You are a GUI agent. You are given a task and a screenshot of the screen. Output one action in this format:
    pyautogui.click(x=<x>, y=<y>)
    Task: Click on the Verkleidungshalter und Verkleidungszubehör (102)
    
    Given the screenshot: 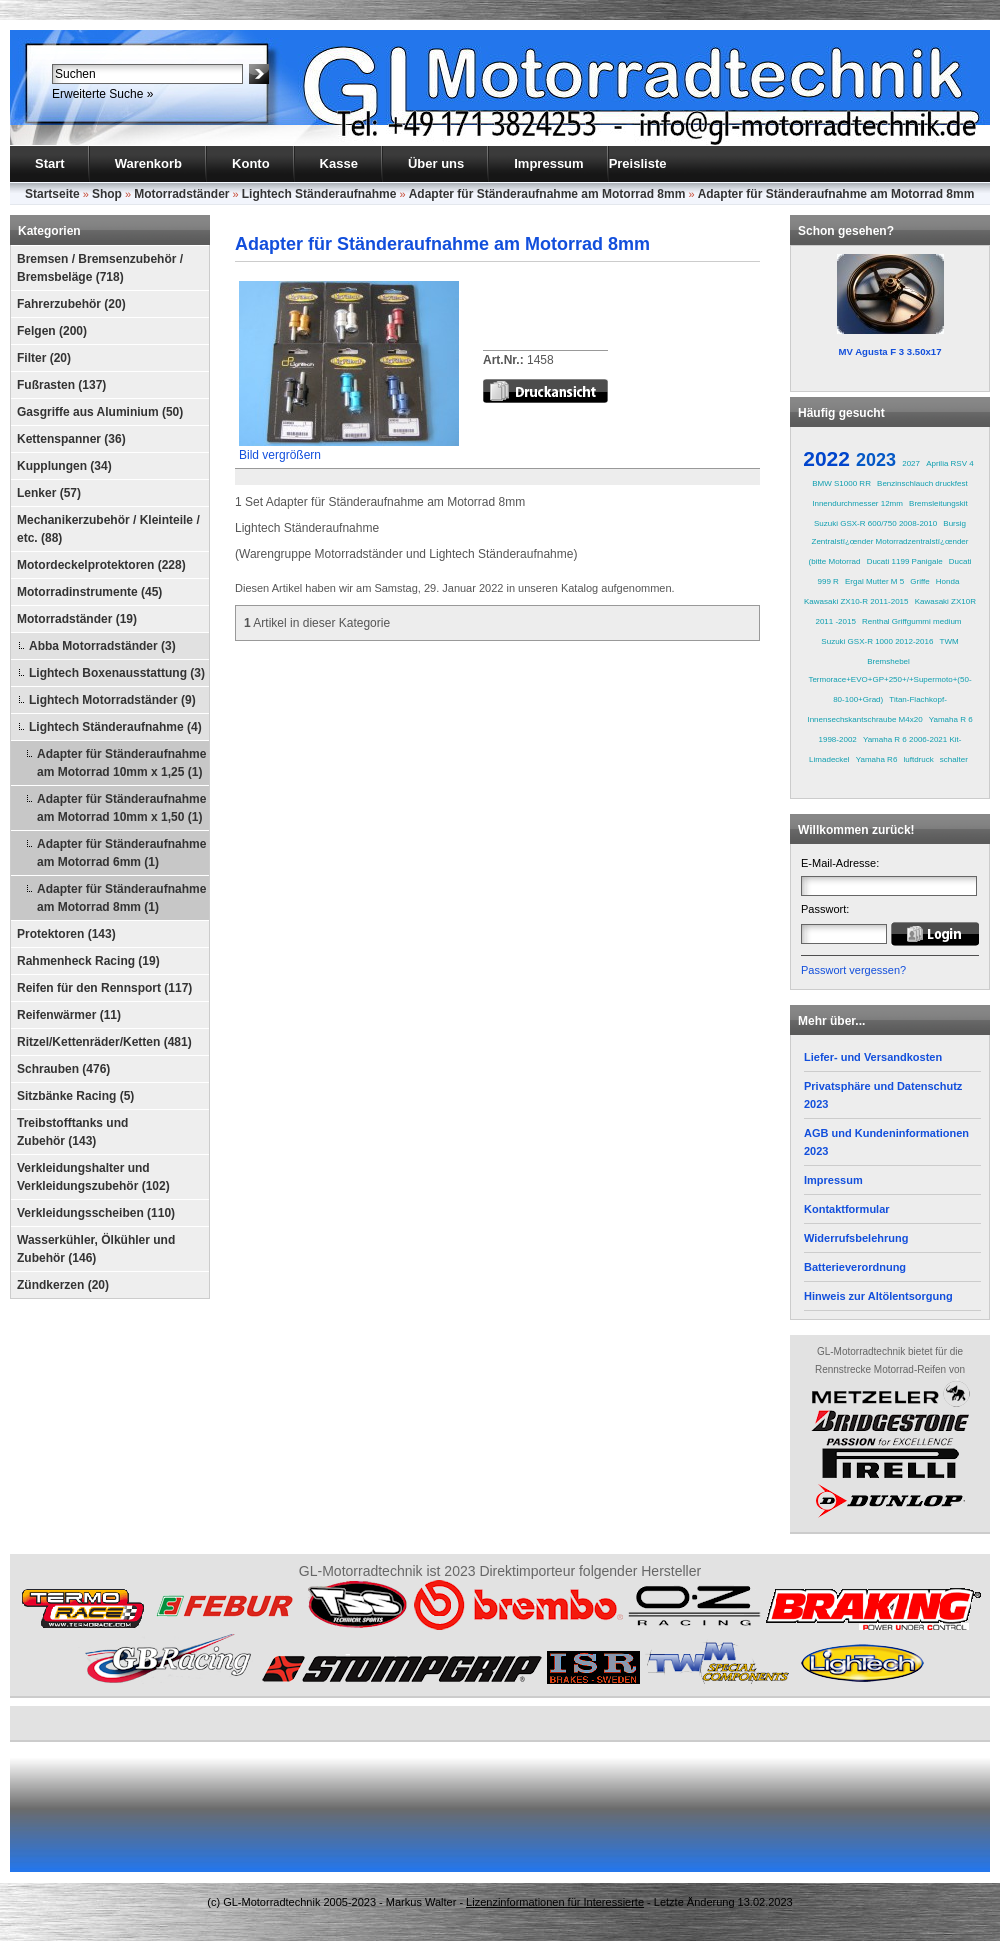 What is the action you would take?
    pyautogui.click(x=93, y=1177)
    